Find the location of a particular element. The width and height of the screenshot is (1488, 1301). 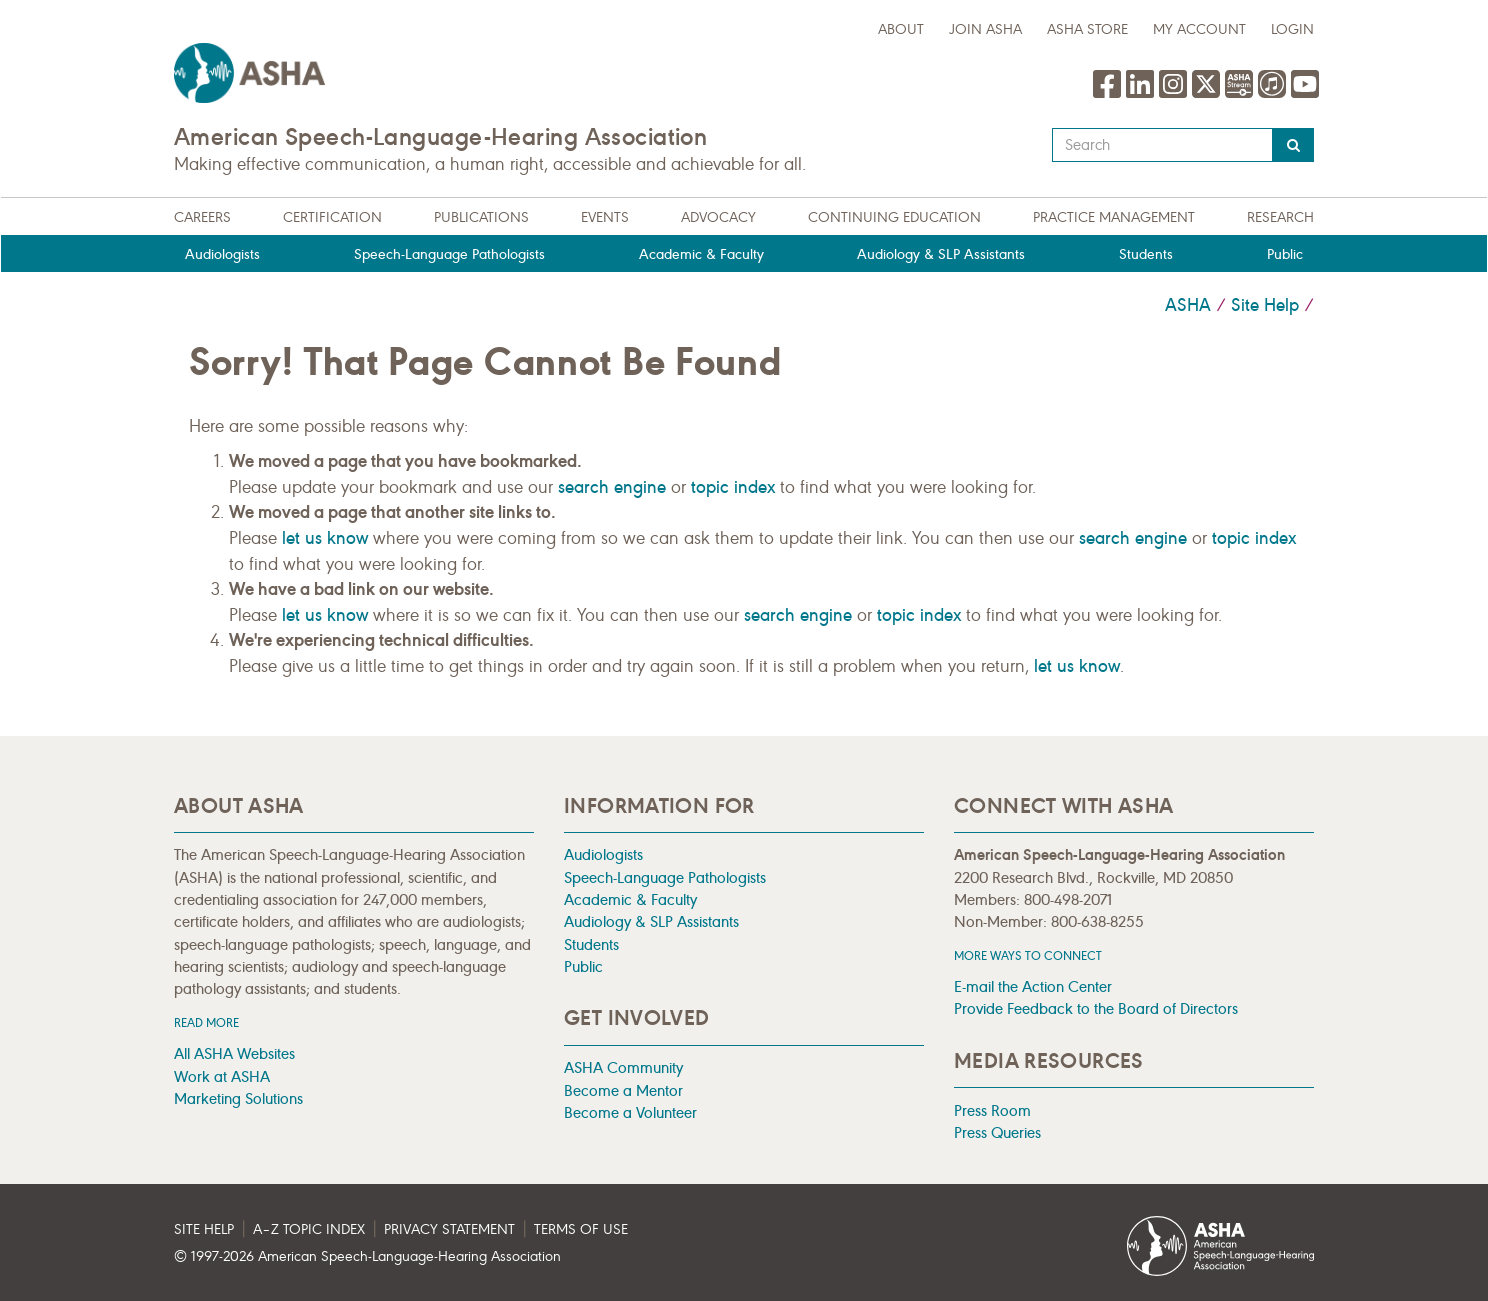

Provide Feedback to the Board of Directors is located at coordinates (1096, 1008).